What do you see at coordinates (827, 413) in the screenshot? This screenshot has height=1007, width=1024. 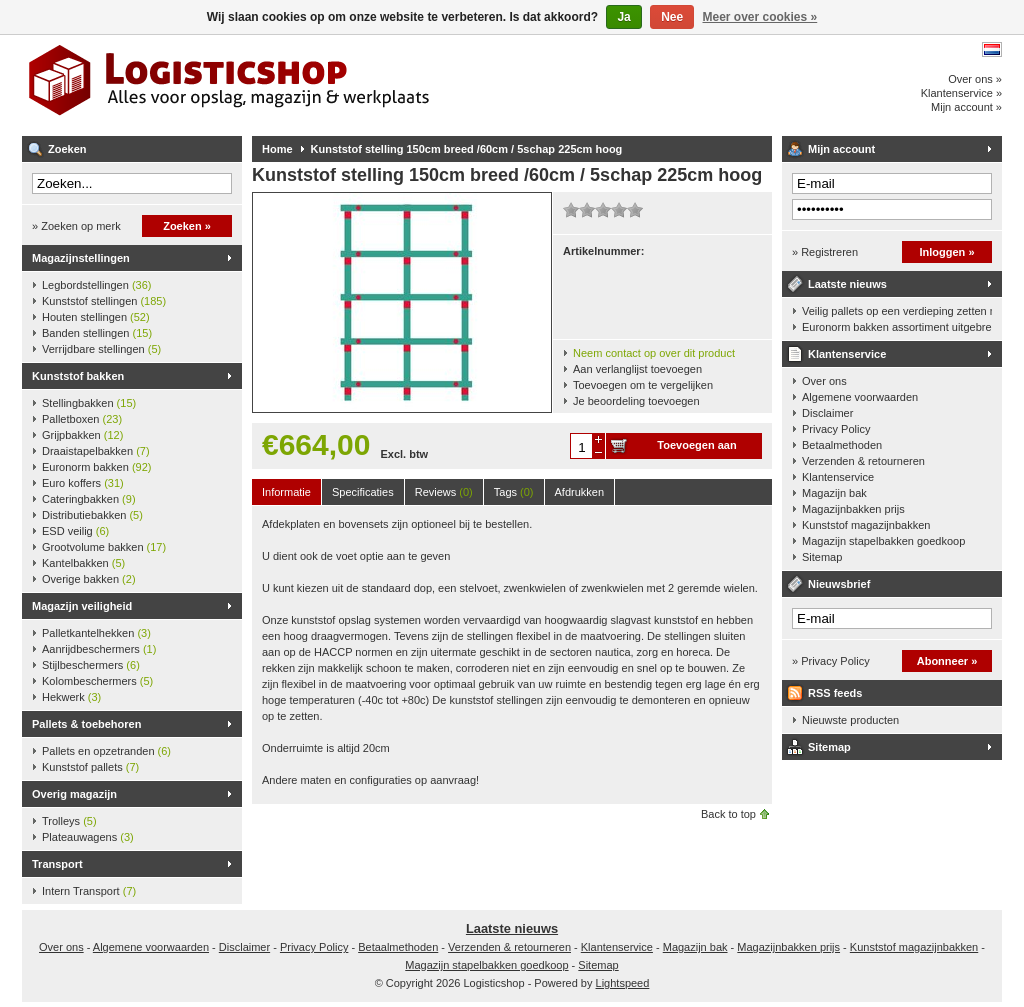 I see `Disclaimer` at bounding box center [827, 413].